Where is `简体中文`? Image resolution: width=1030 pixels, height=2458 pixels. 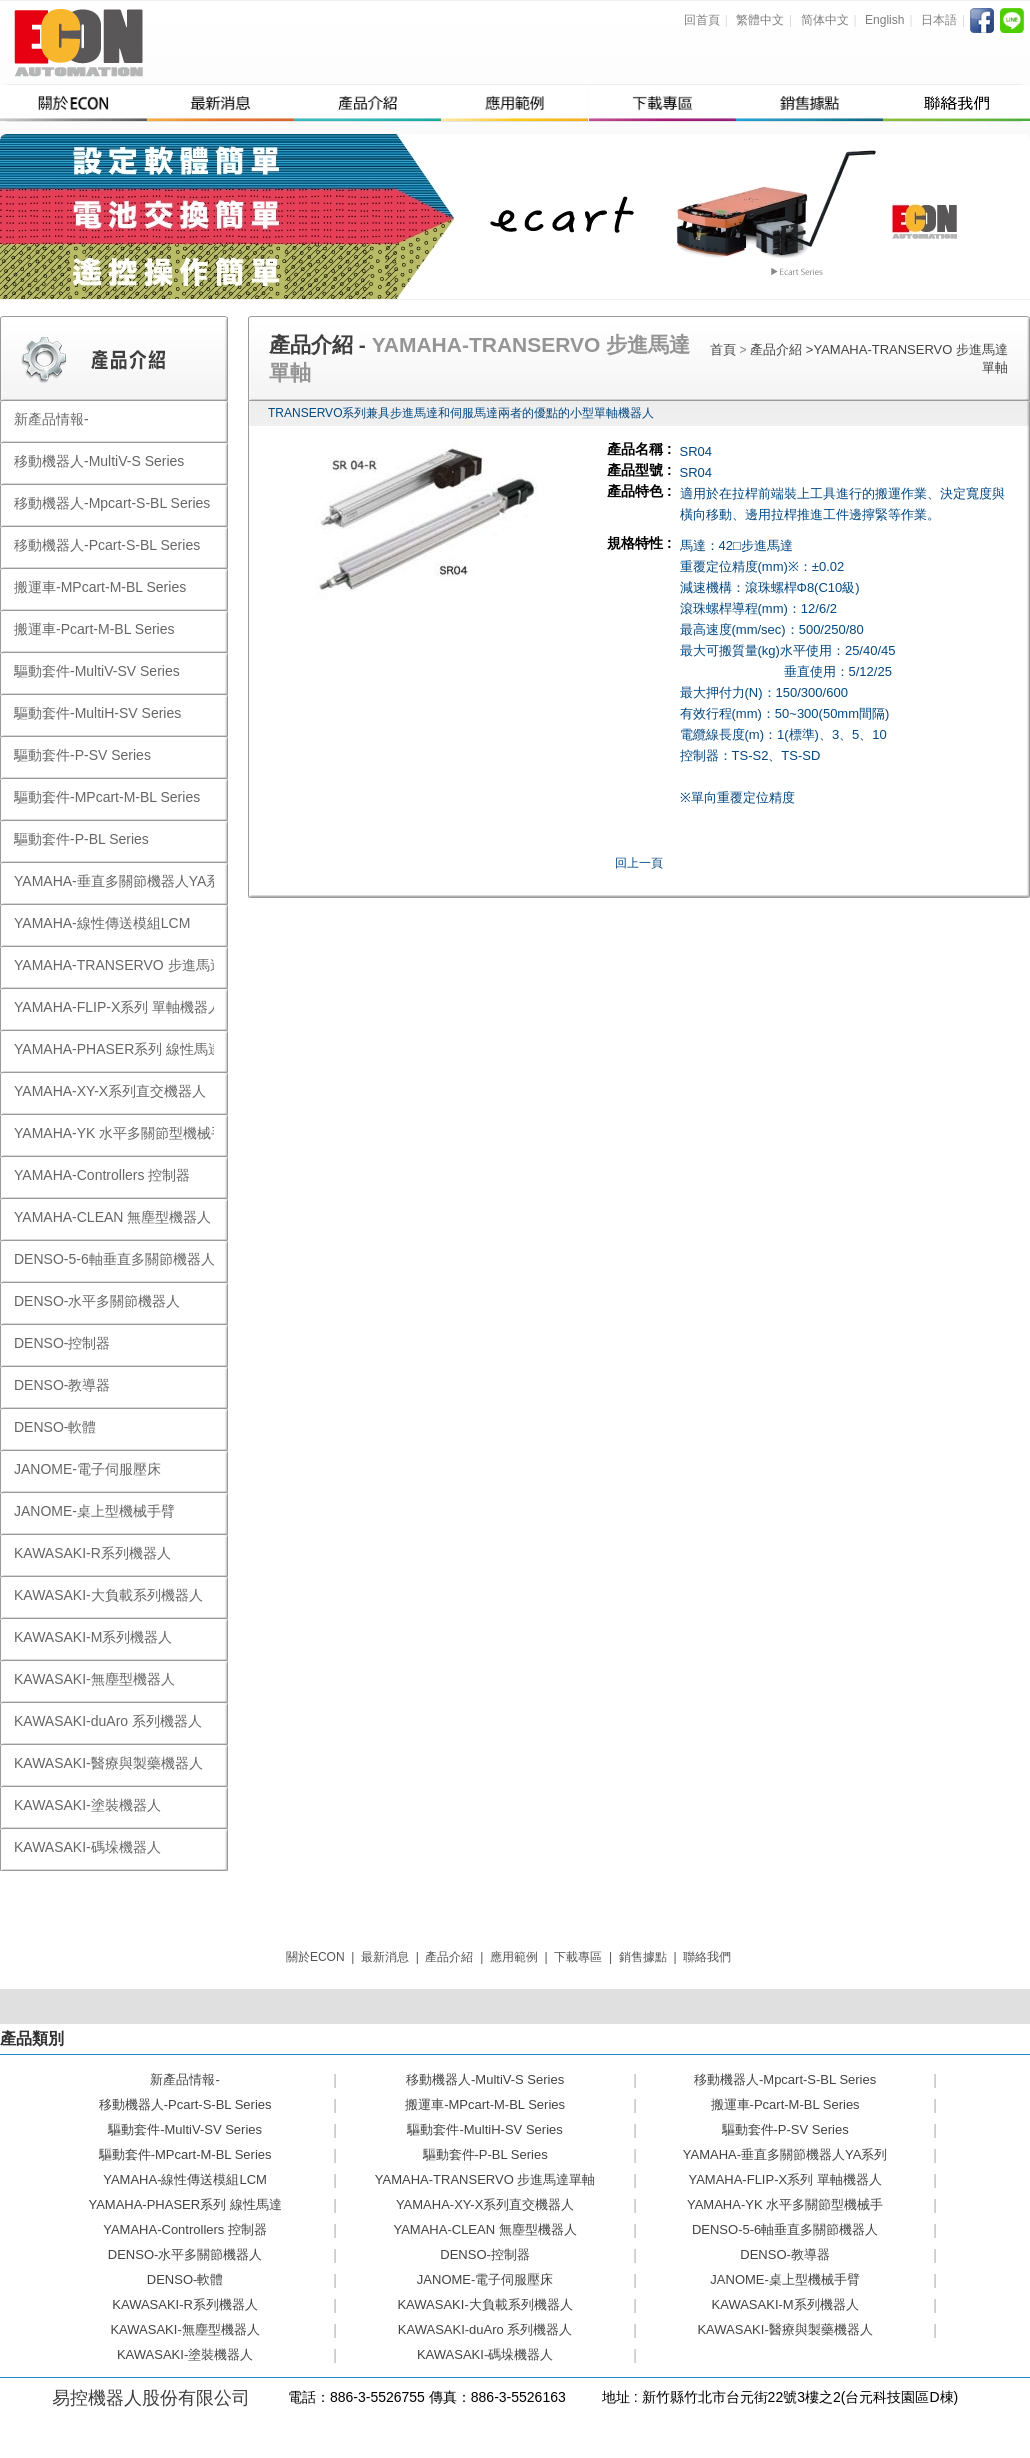
简体中文 is located at coordinates (825, 20).